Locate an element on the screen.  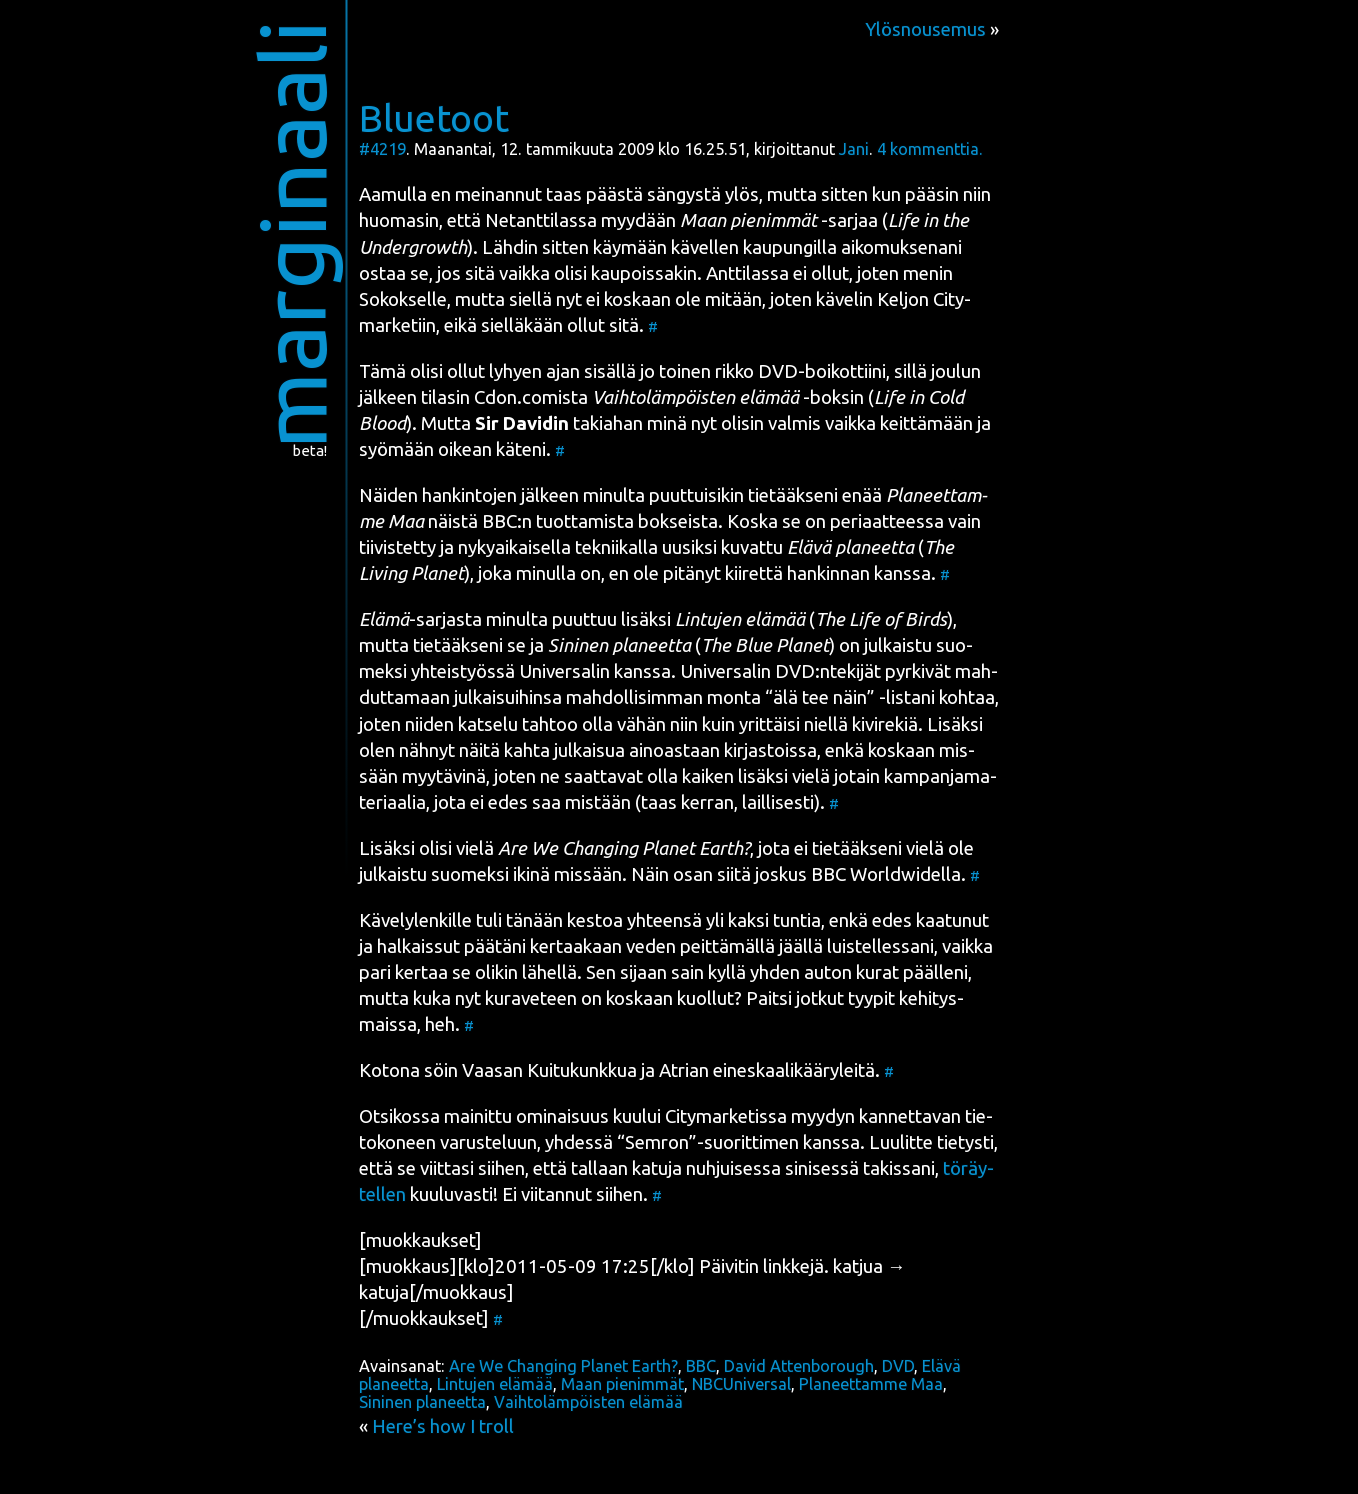
Vaa­san is located at coordinates (492, 1070).